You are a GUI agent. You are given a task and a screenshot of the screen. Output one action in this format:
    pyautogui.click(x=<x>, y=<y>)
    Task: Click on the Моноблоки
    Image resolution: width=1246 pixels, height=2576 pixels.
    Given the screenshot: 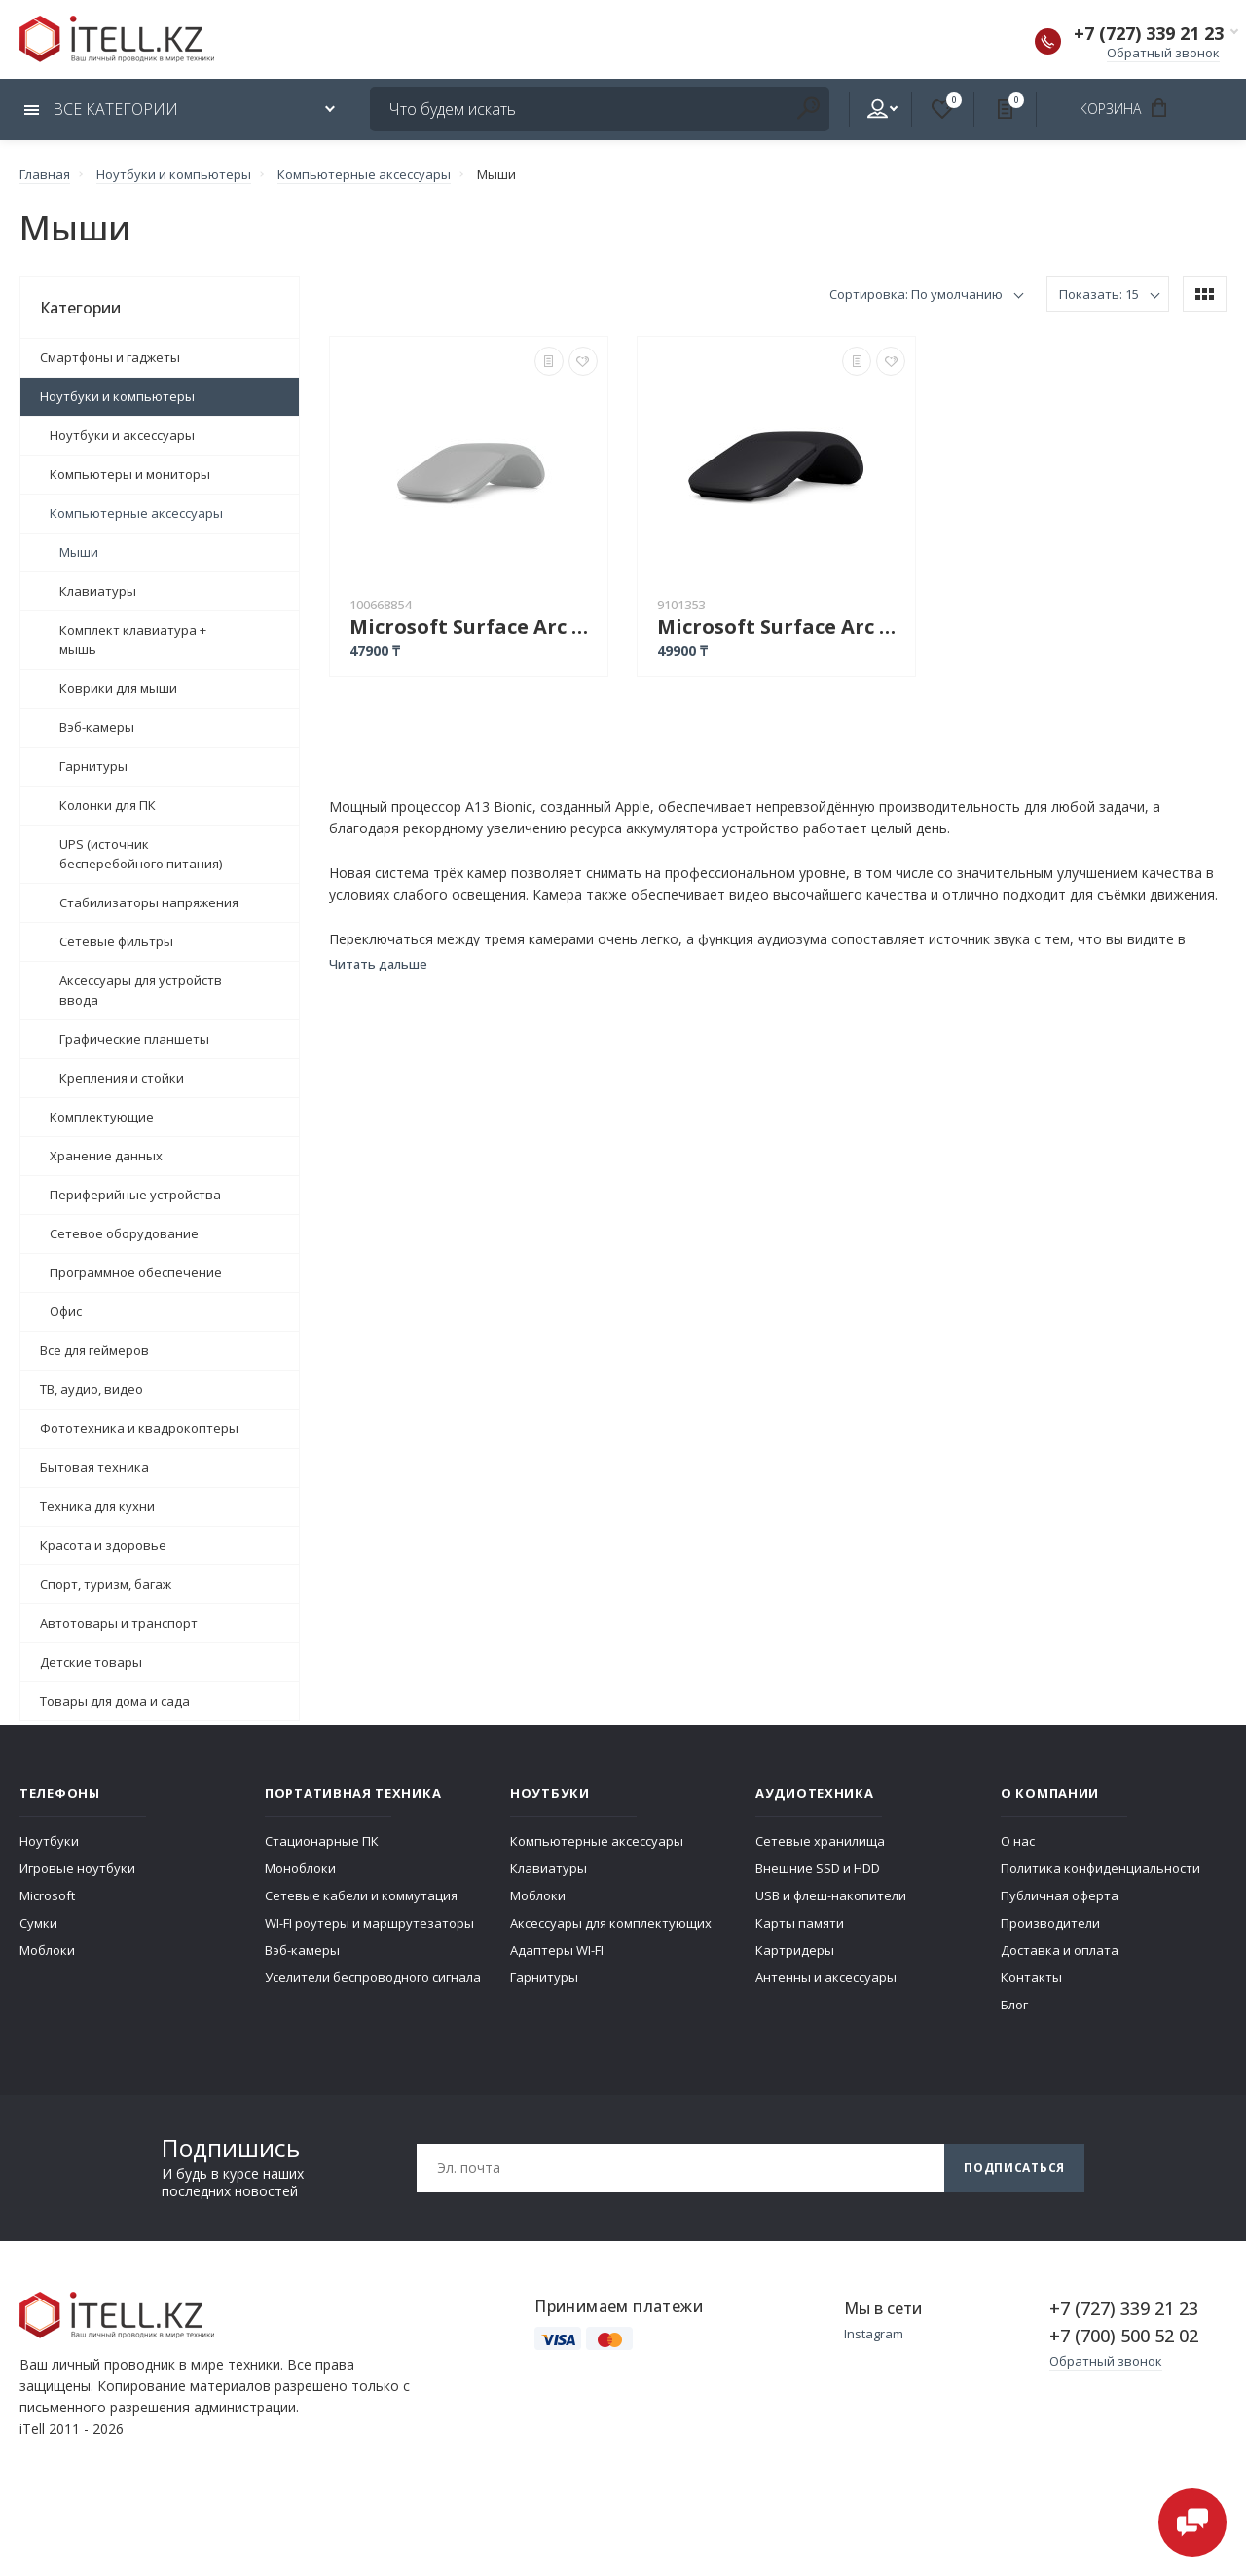 What is the action you would take?
    pyautogui.click(x=300, y=1868)
    